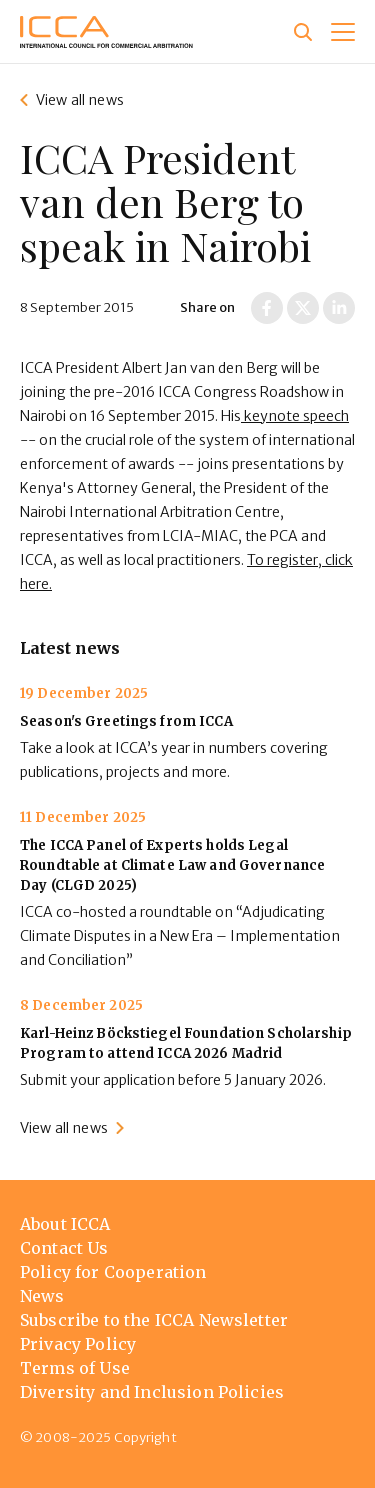 This screenshot has width=375, height=1488. Describe the element at coordinates (64, 1248) in the screenshot. I see `Contact Us` at that location.